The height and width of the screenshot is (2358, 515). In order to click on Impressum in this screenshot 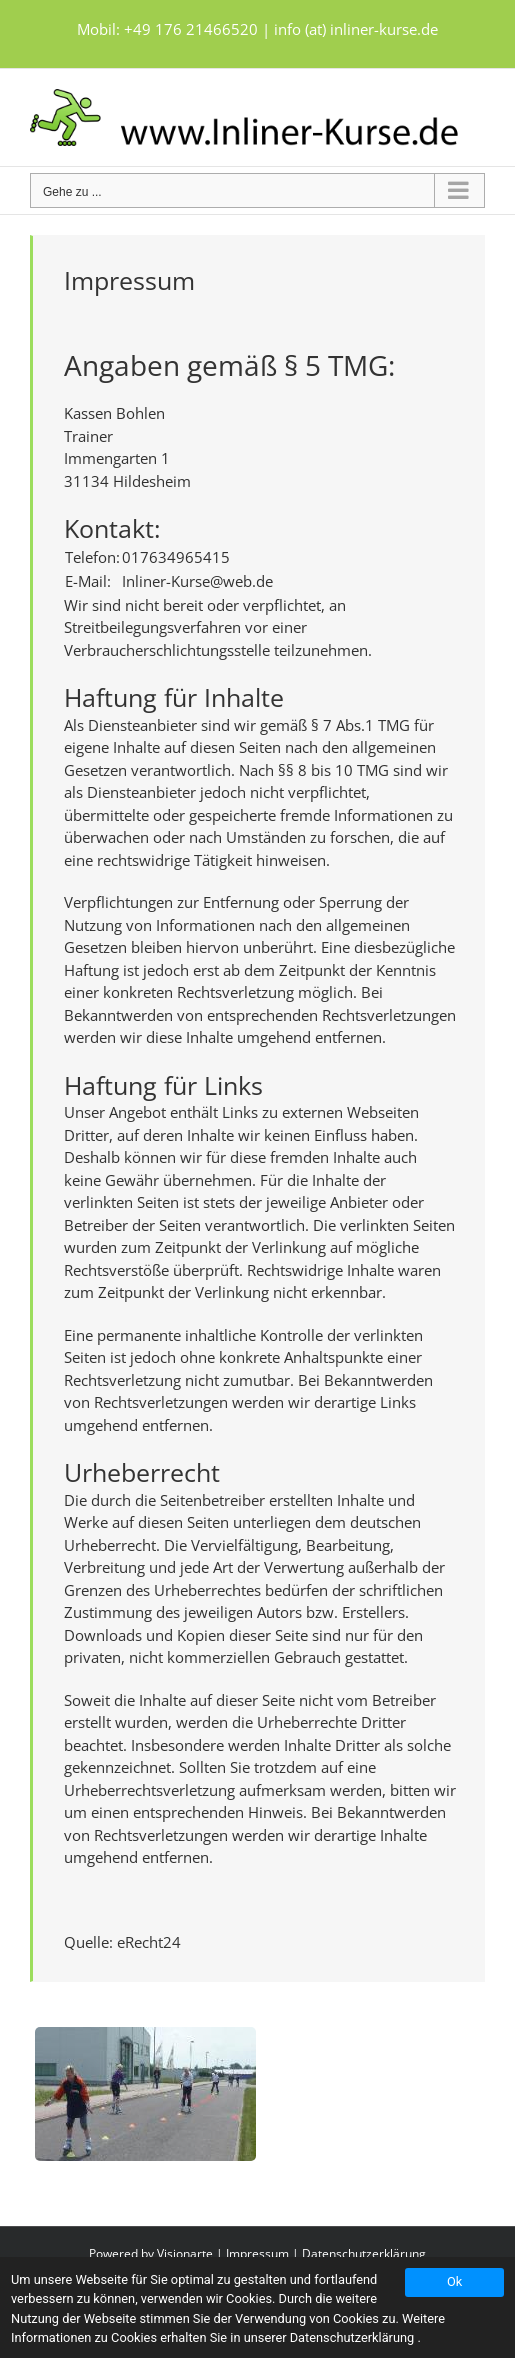, I will do `click(257, 2253)`.